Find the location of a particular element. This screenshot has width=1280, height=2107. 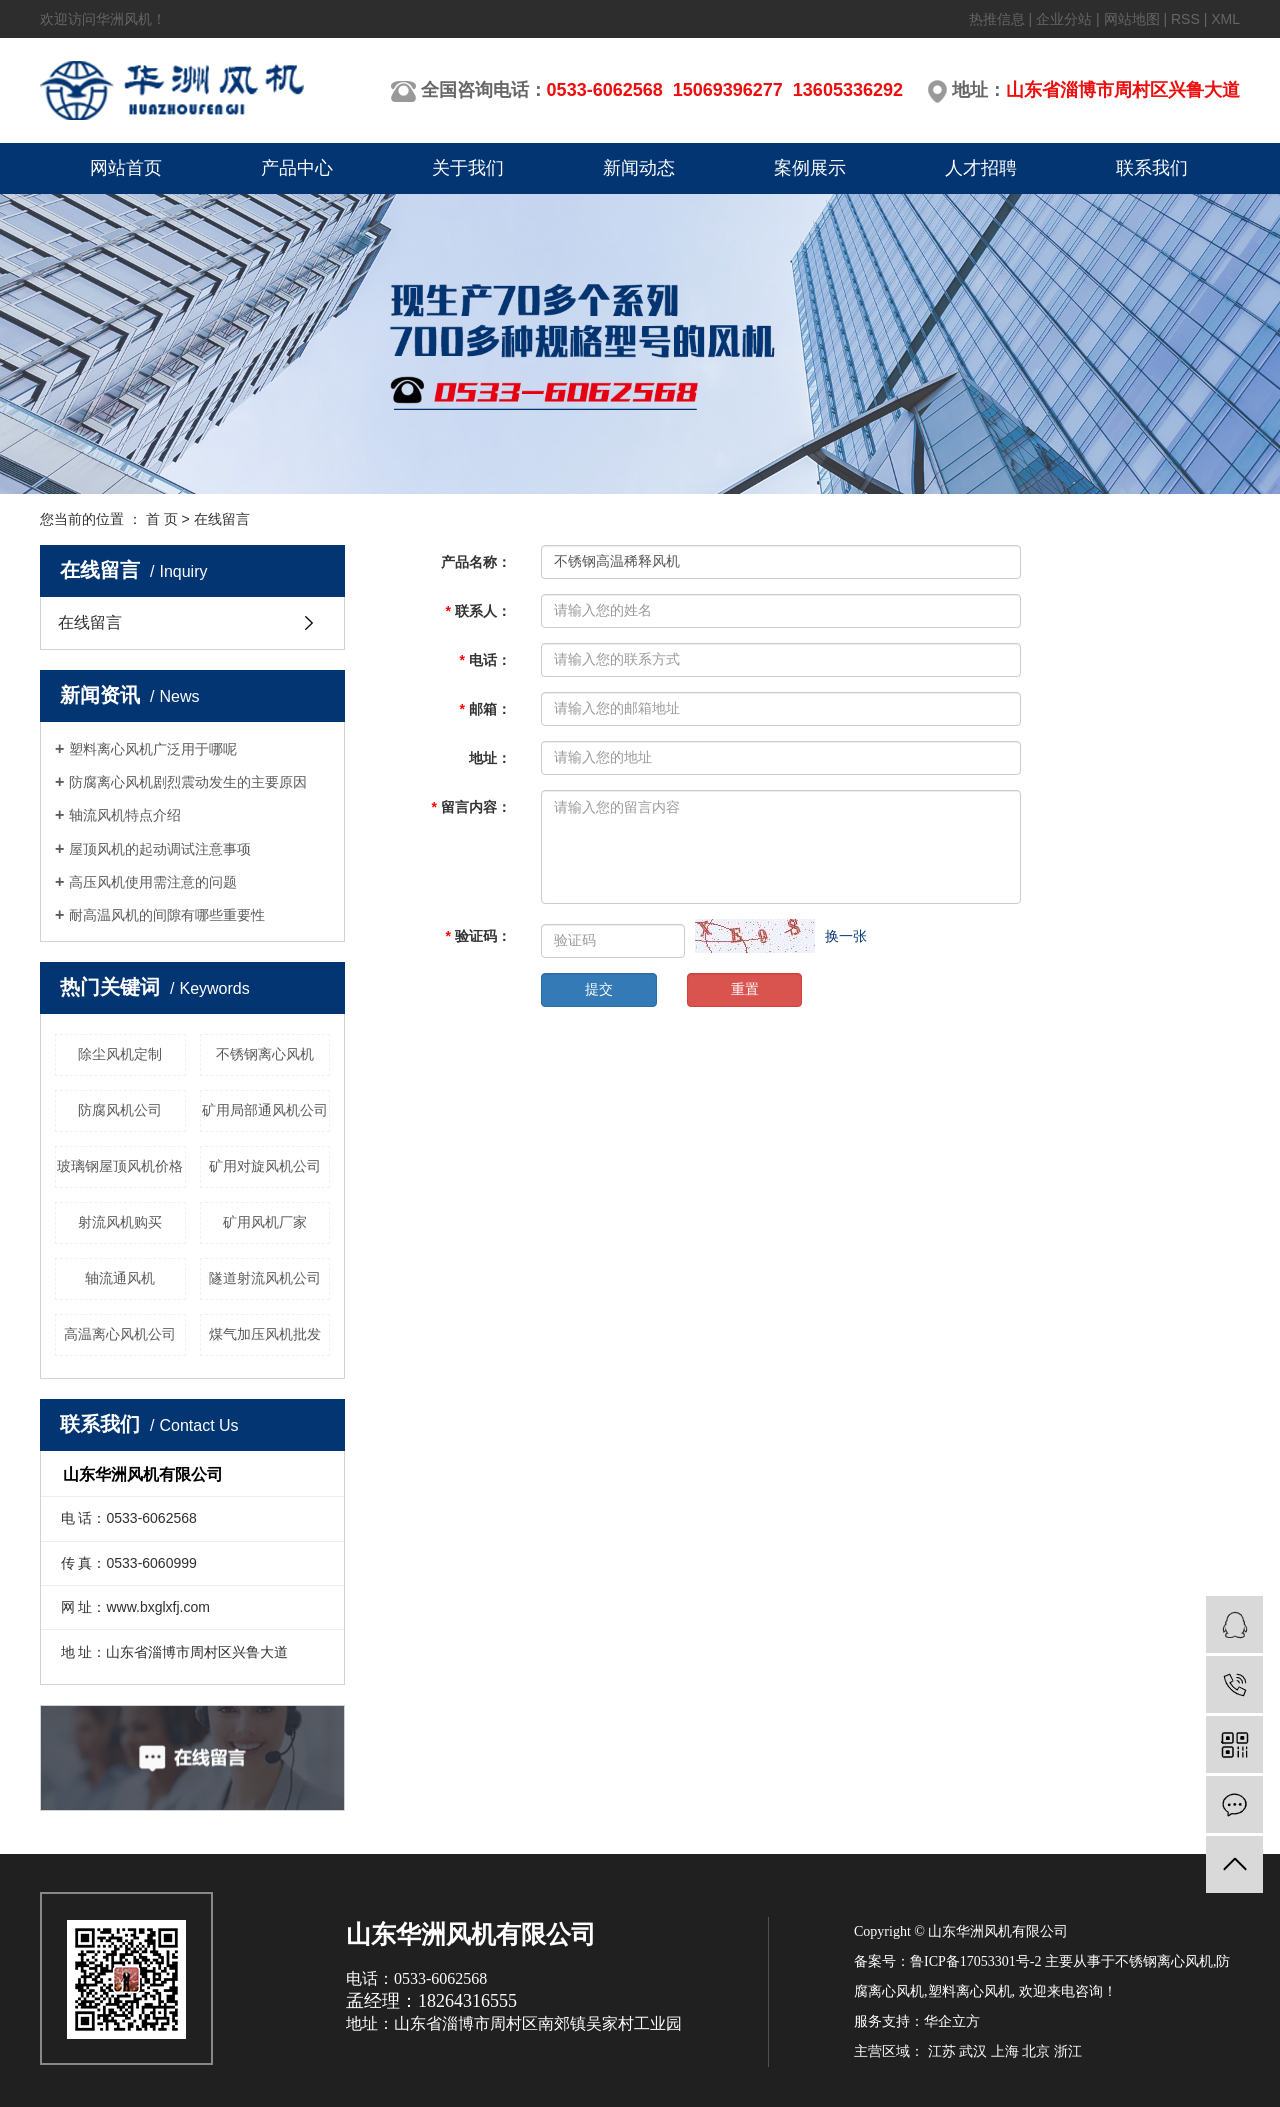

轴流通风机 is located at coordinates (120, 1278).